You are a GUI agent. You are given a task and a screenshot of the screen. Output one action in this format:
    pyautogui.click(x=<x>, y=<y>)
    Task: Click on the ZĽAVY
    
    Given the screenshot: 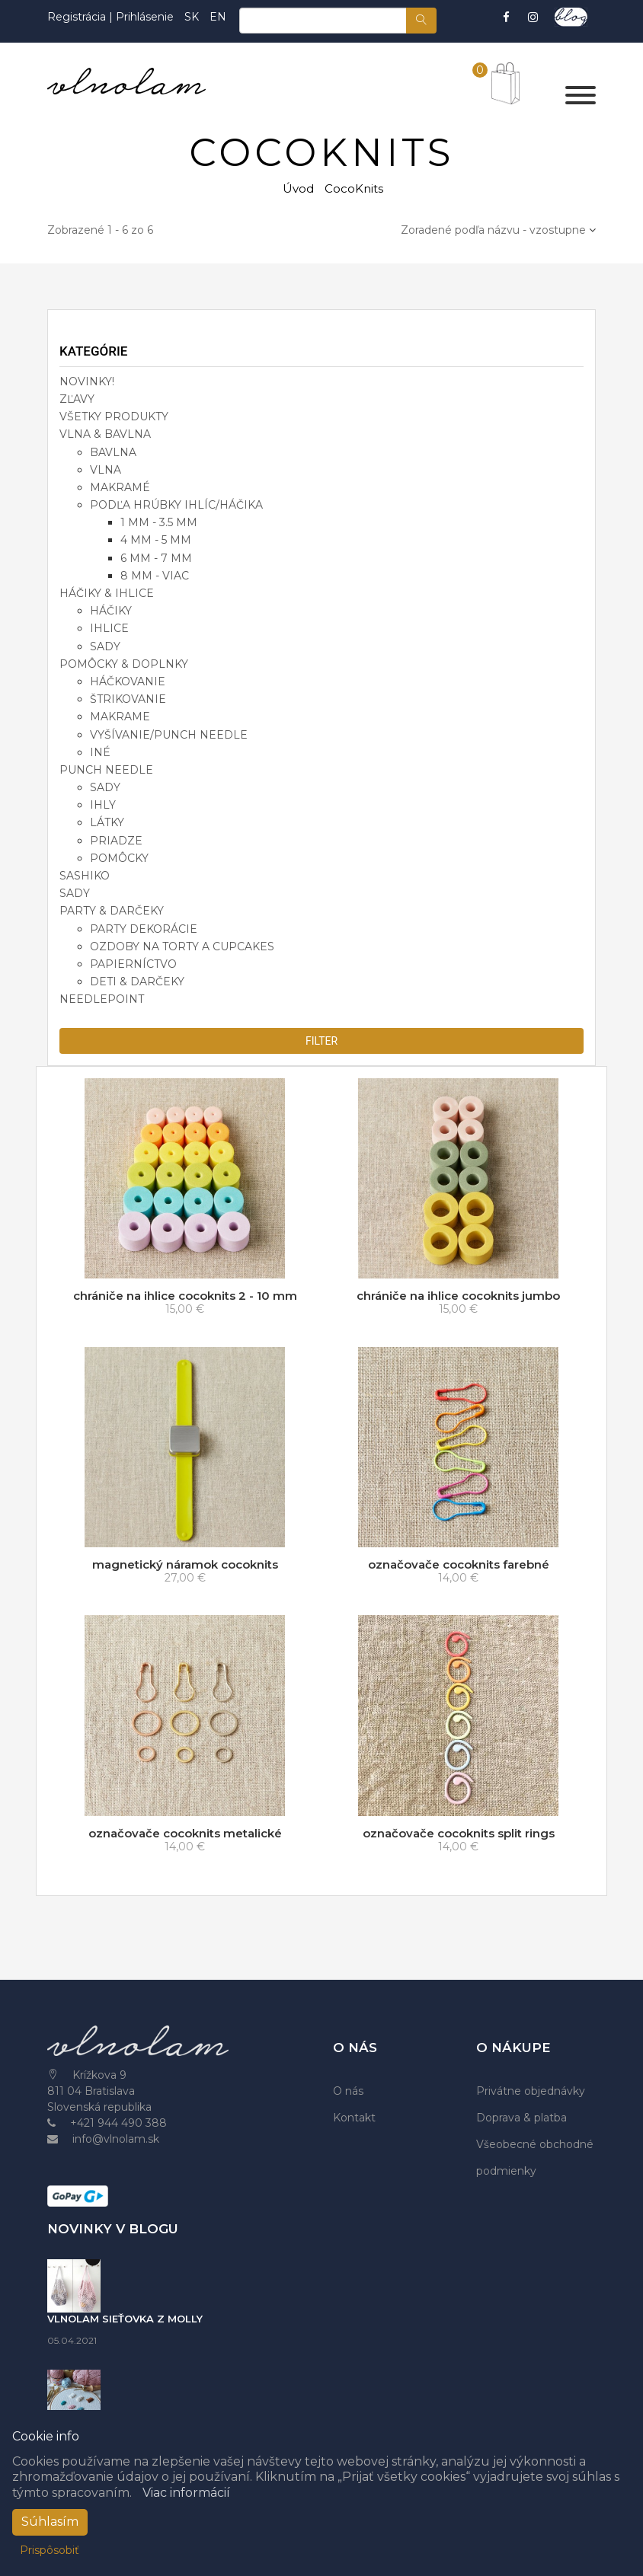 What is the action you would take?
    pyautogui.click(x=76, y=399)
    